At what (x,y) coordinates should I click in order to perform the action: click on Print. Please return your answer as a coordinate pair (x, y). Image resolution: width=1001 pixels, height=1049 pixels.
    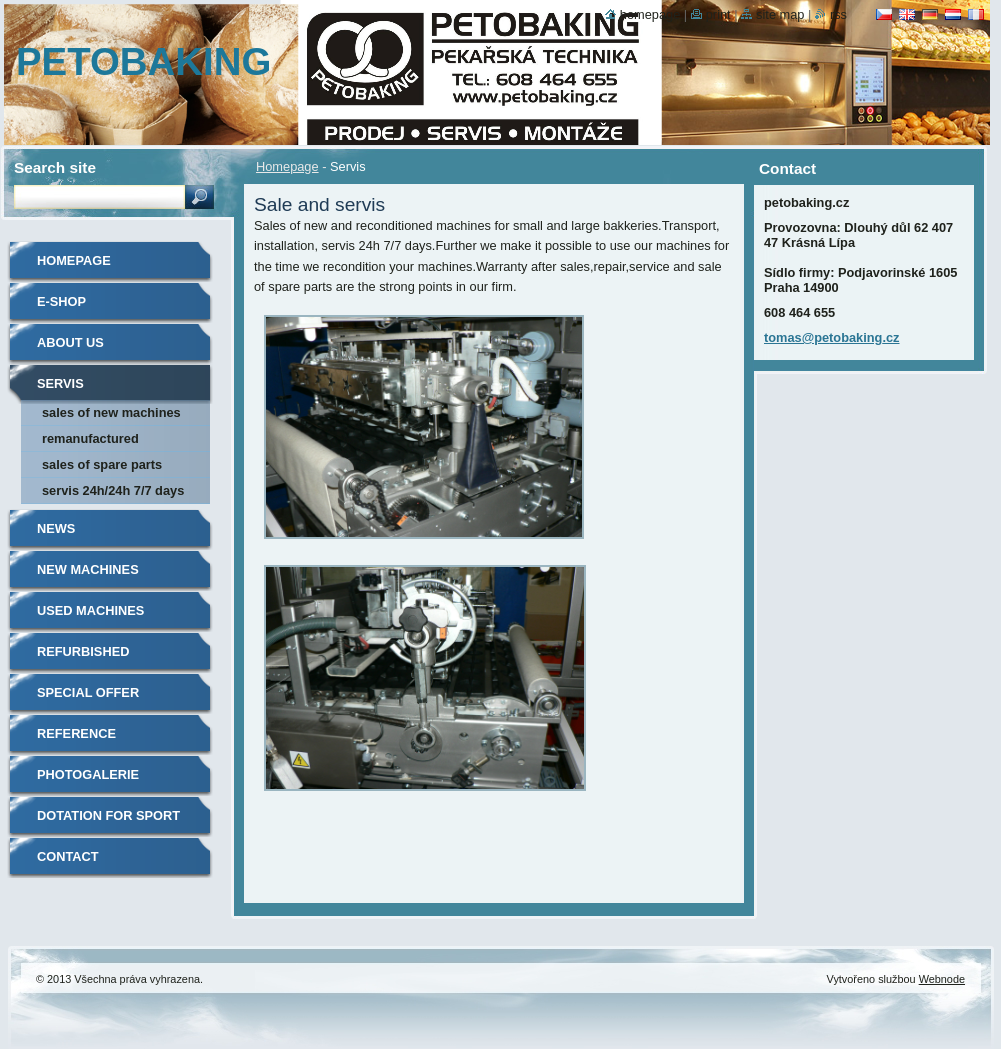
    Looking at the image, I should click on (718, 14).